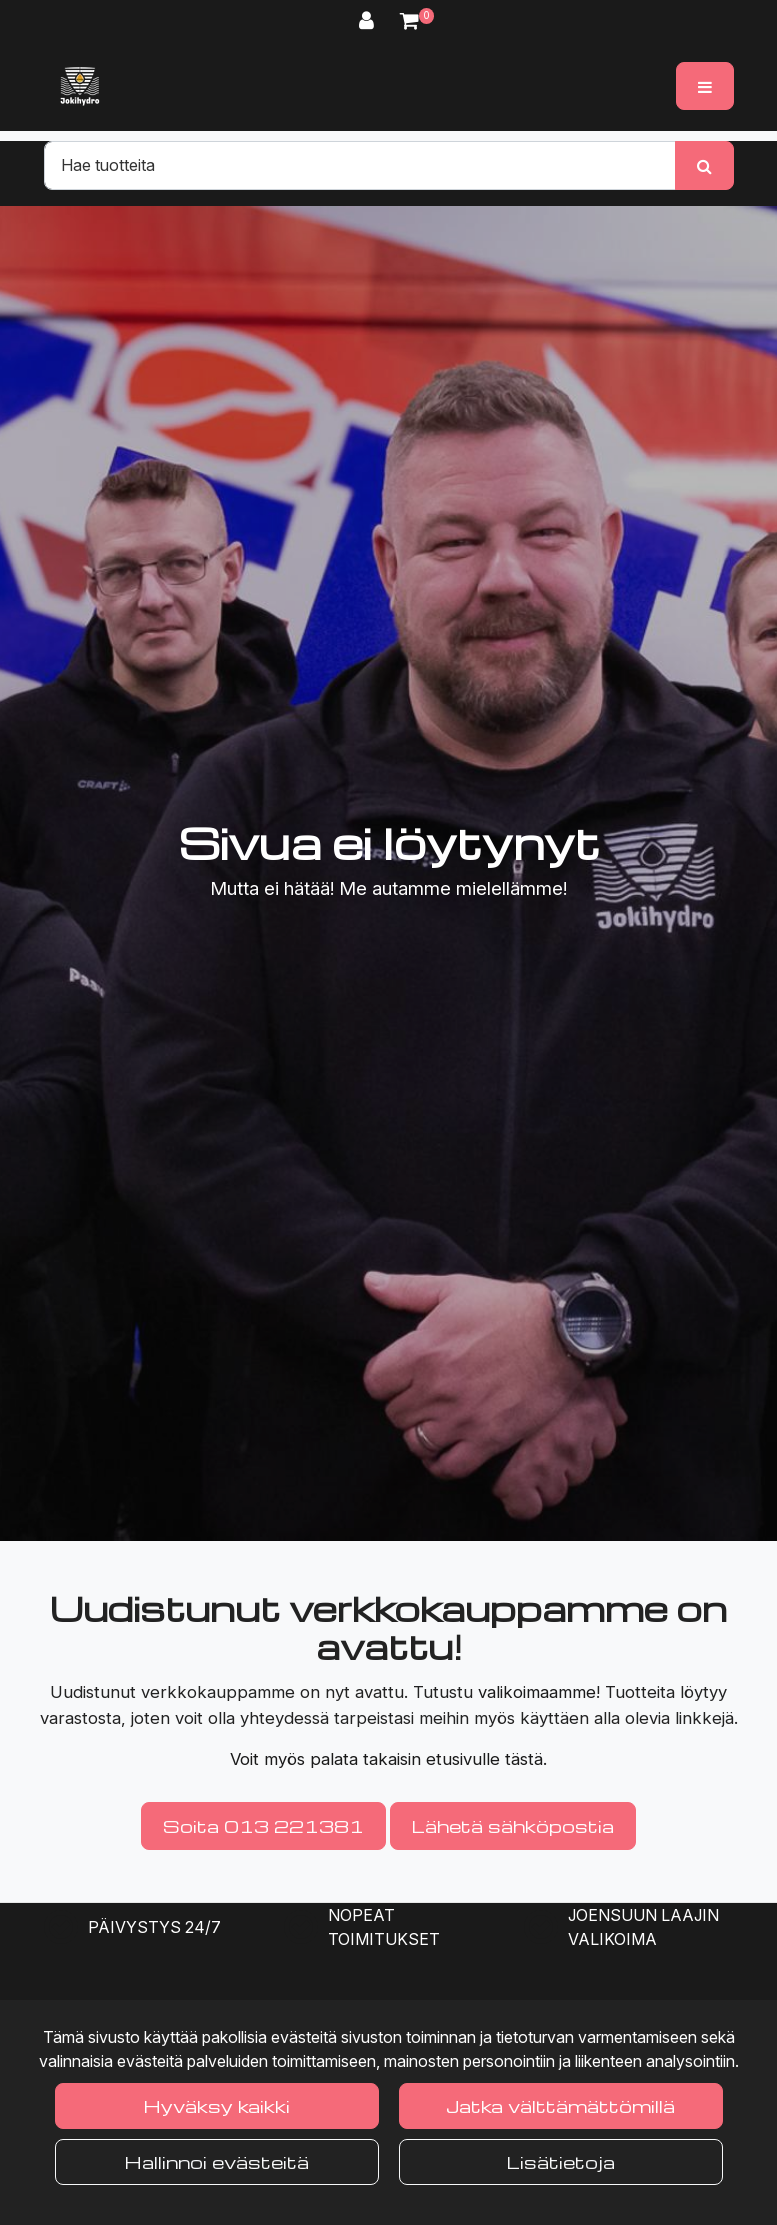  Describe the element at coordinates (705, 86) in the screenshot. I see `[Valikko]` at that location.